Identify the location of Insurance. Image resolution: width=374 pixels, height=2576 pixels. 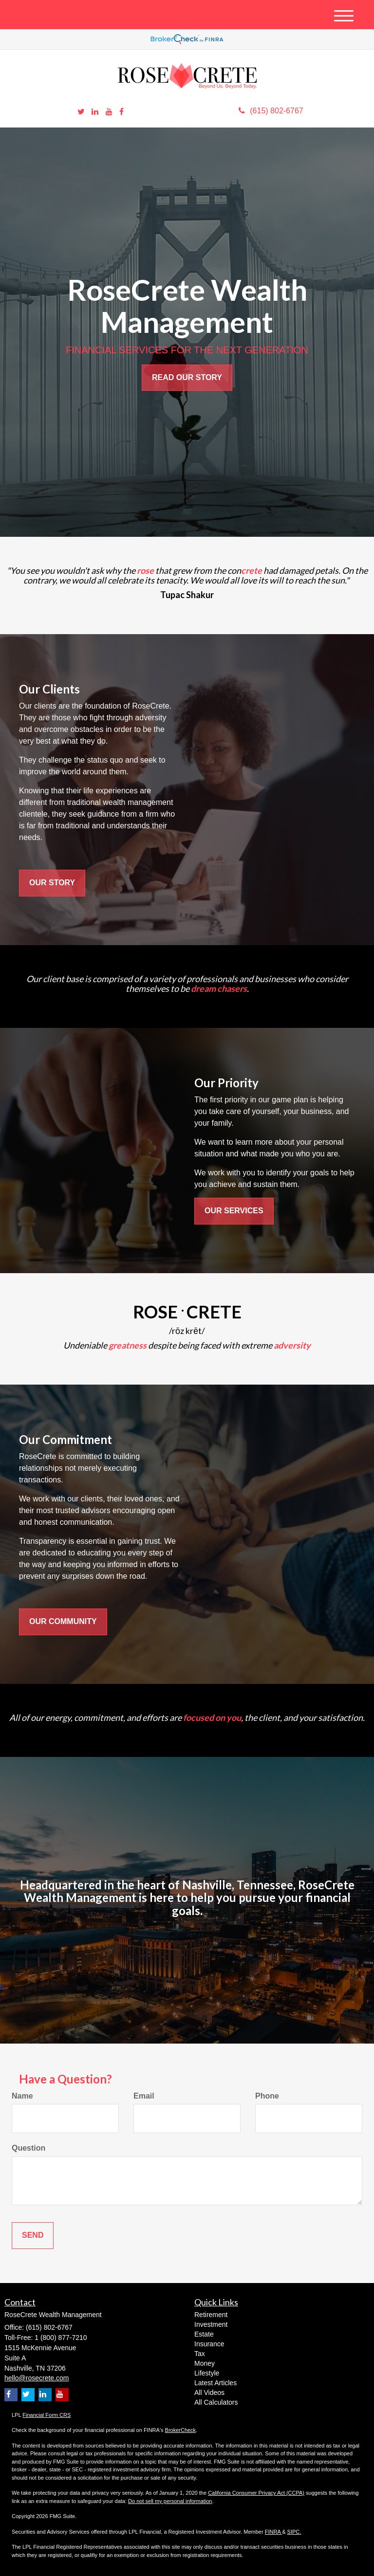
(209, 2344).